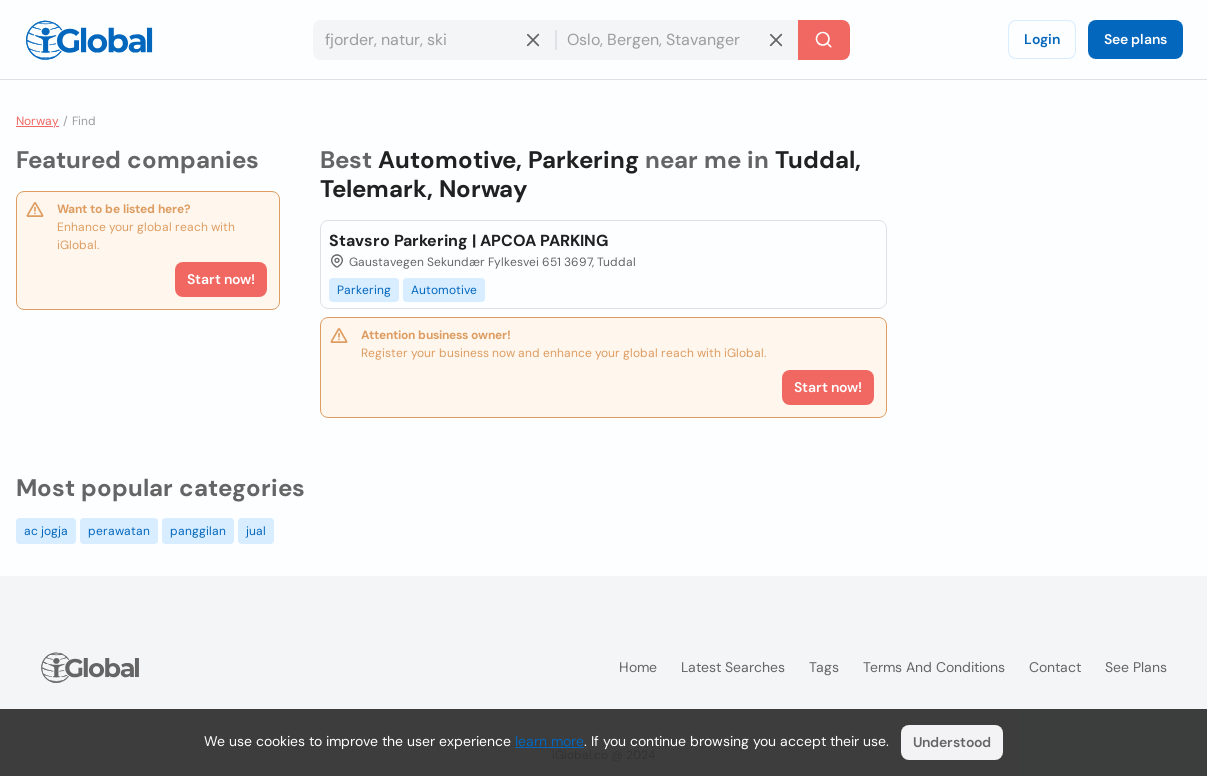 The width and height of the screenshot is (1207, 776). What do you see at coordinates (934, 667) in the screenshot?
I see `Terms and Conditions` at bounding box center [934, 667].